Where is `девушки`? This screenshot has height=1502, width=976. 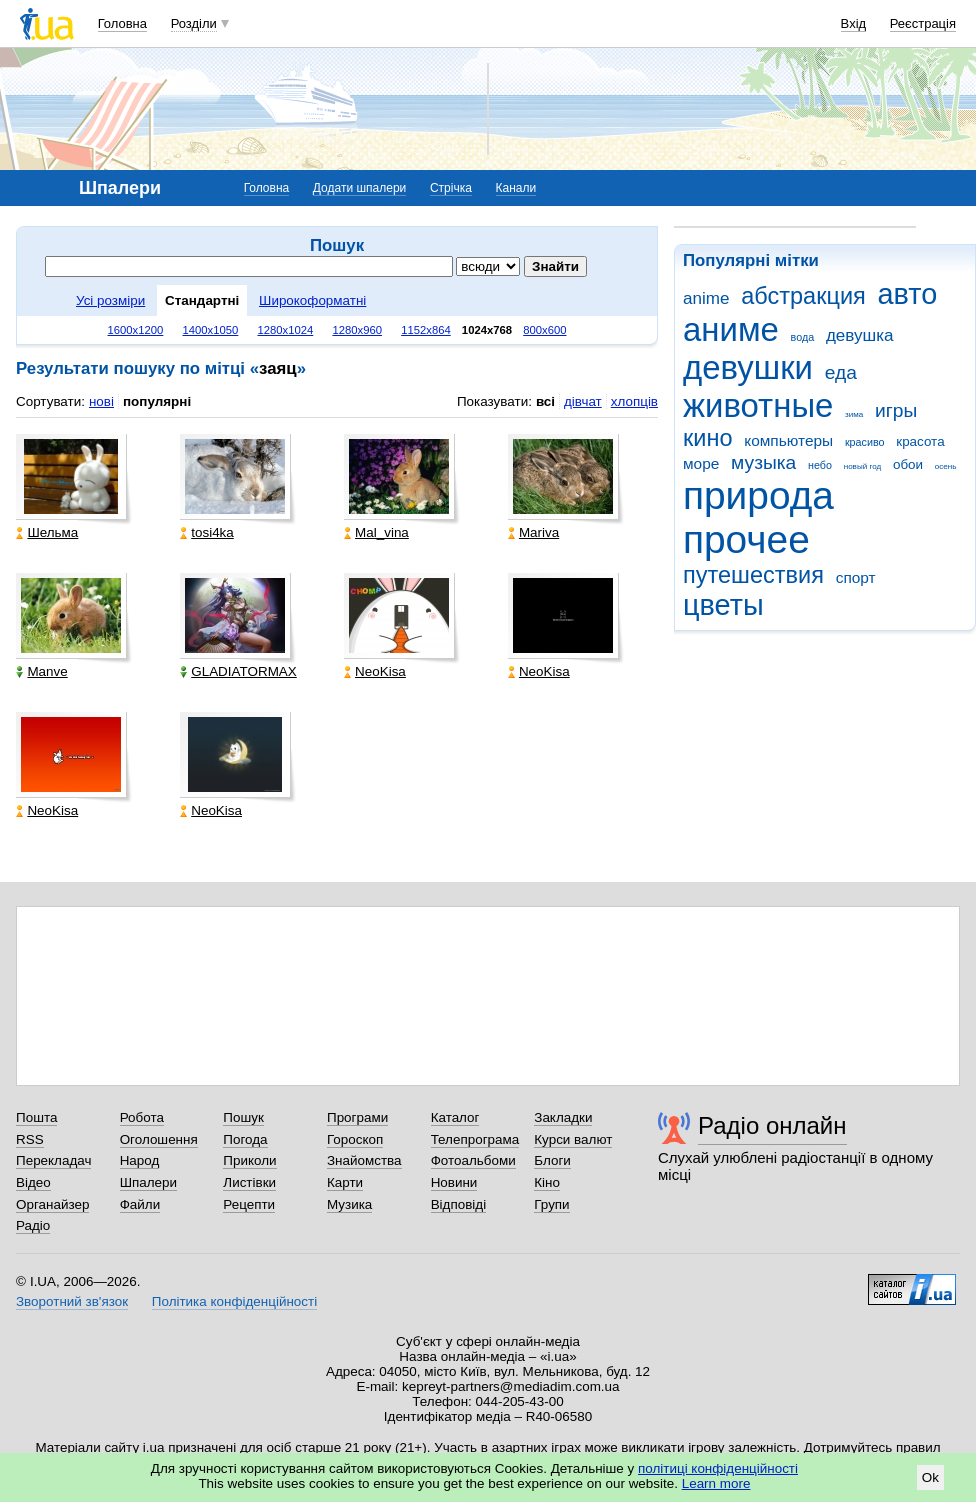
девушки is located at coordinates (748, 367).